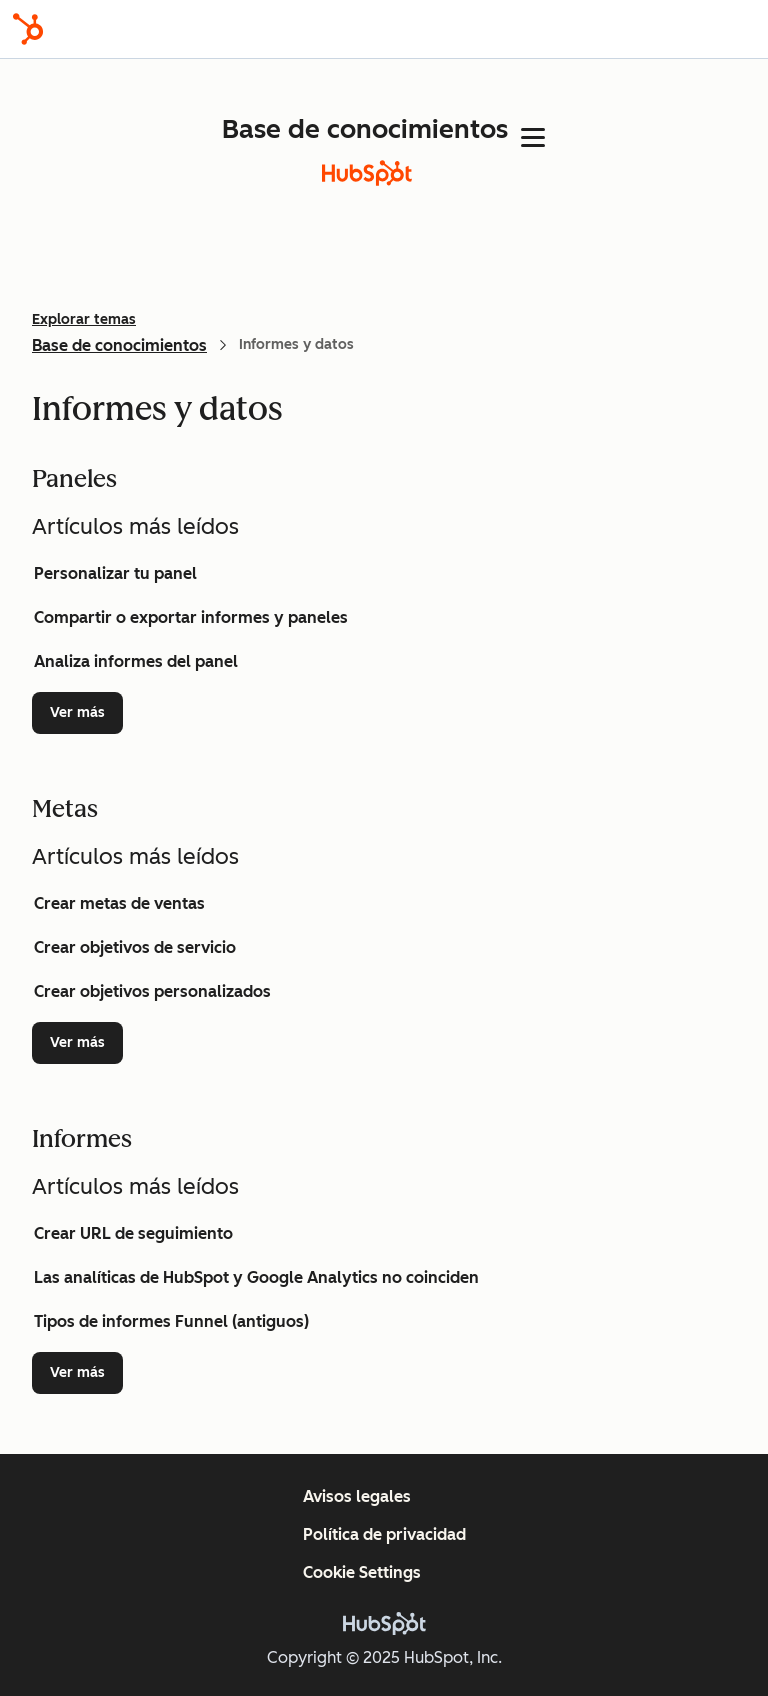 Image resolution: width=768 pixels, height=1696 pixels. Describe the element at coordinates (136, 661) in the screenshot. I see `Analiza informes del panel` at that location.